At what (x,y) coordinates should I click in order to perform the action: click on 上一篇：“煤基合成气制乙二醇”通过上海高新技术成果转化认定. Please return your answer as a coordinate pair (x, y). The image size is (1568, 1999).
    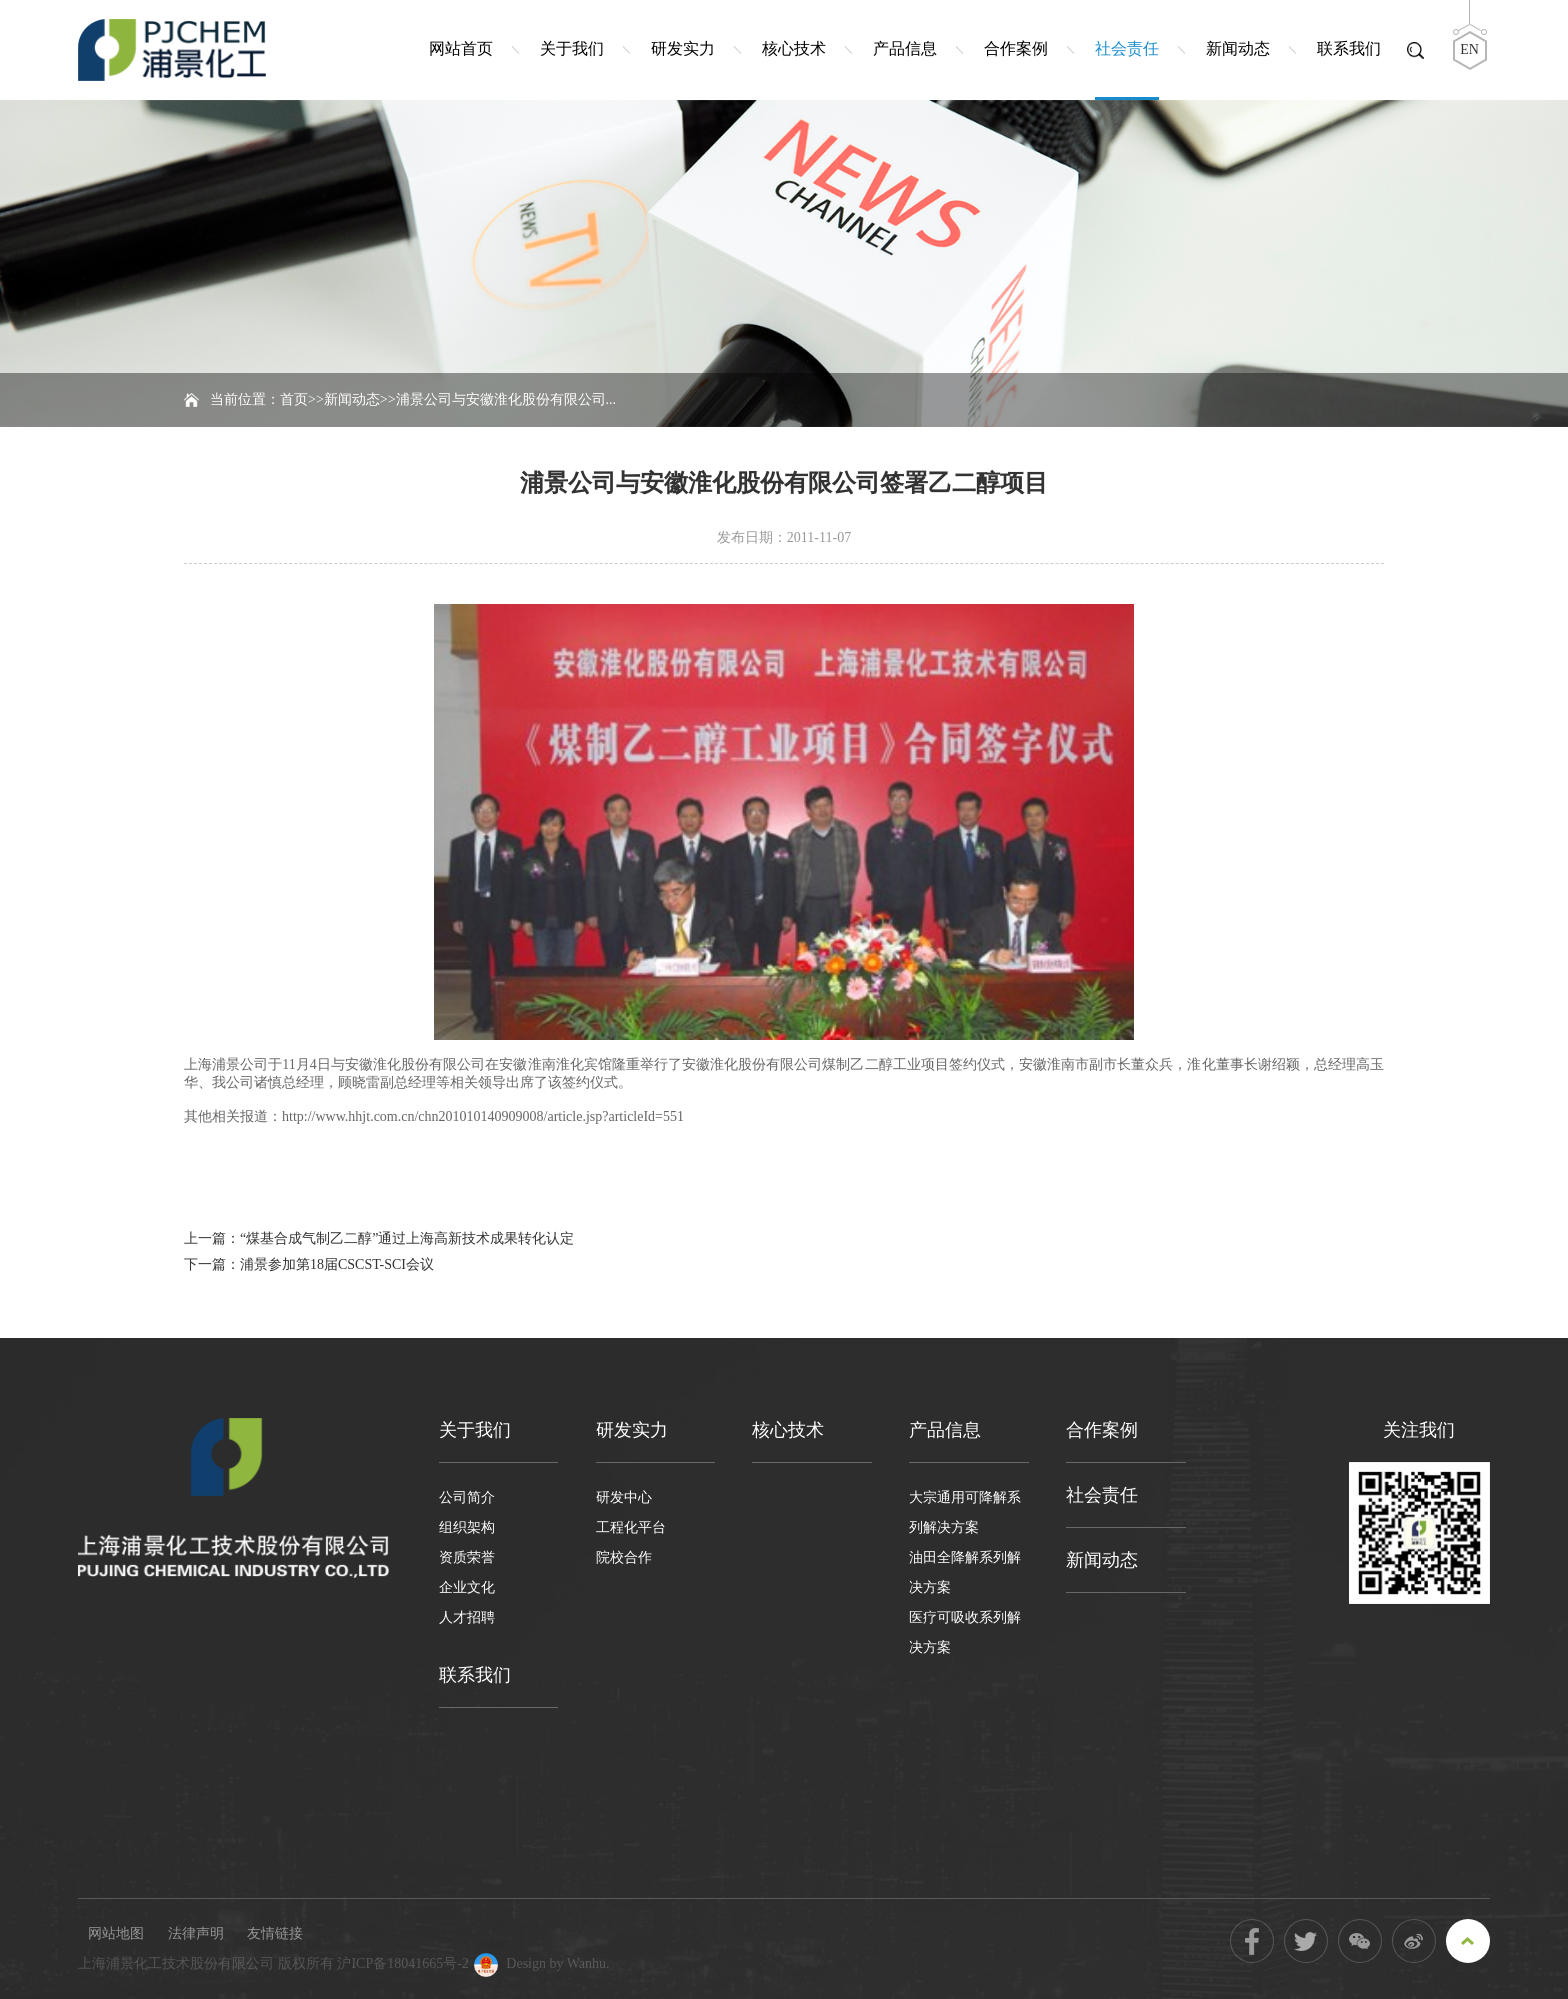
    Looking at the image, I should click on (379, 1238).